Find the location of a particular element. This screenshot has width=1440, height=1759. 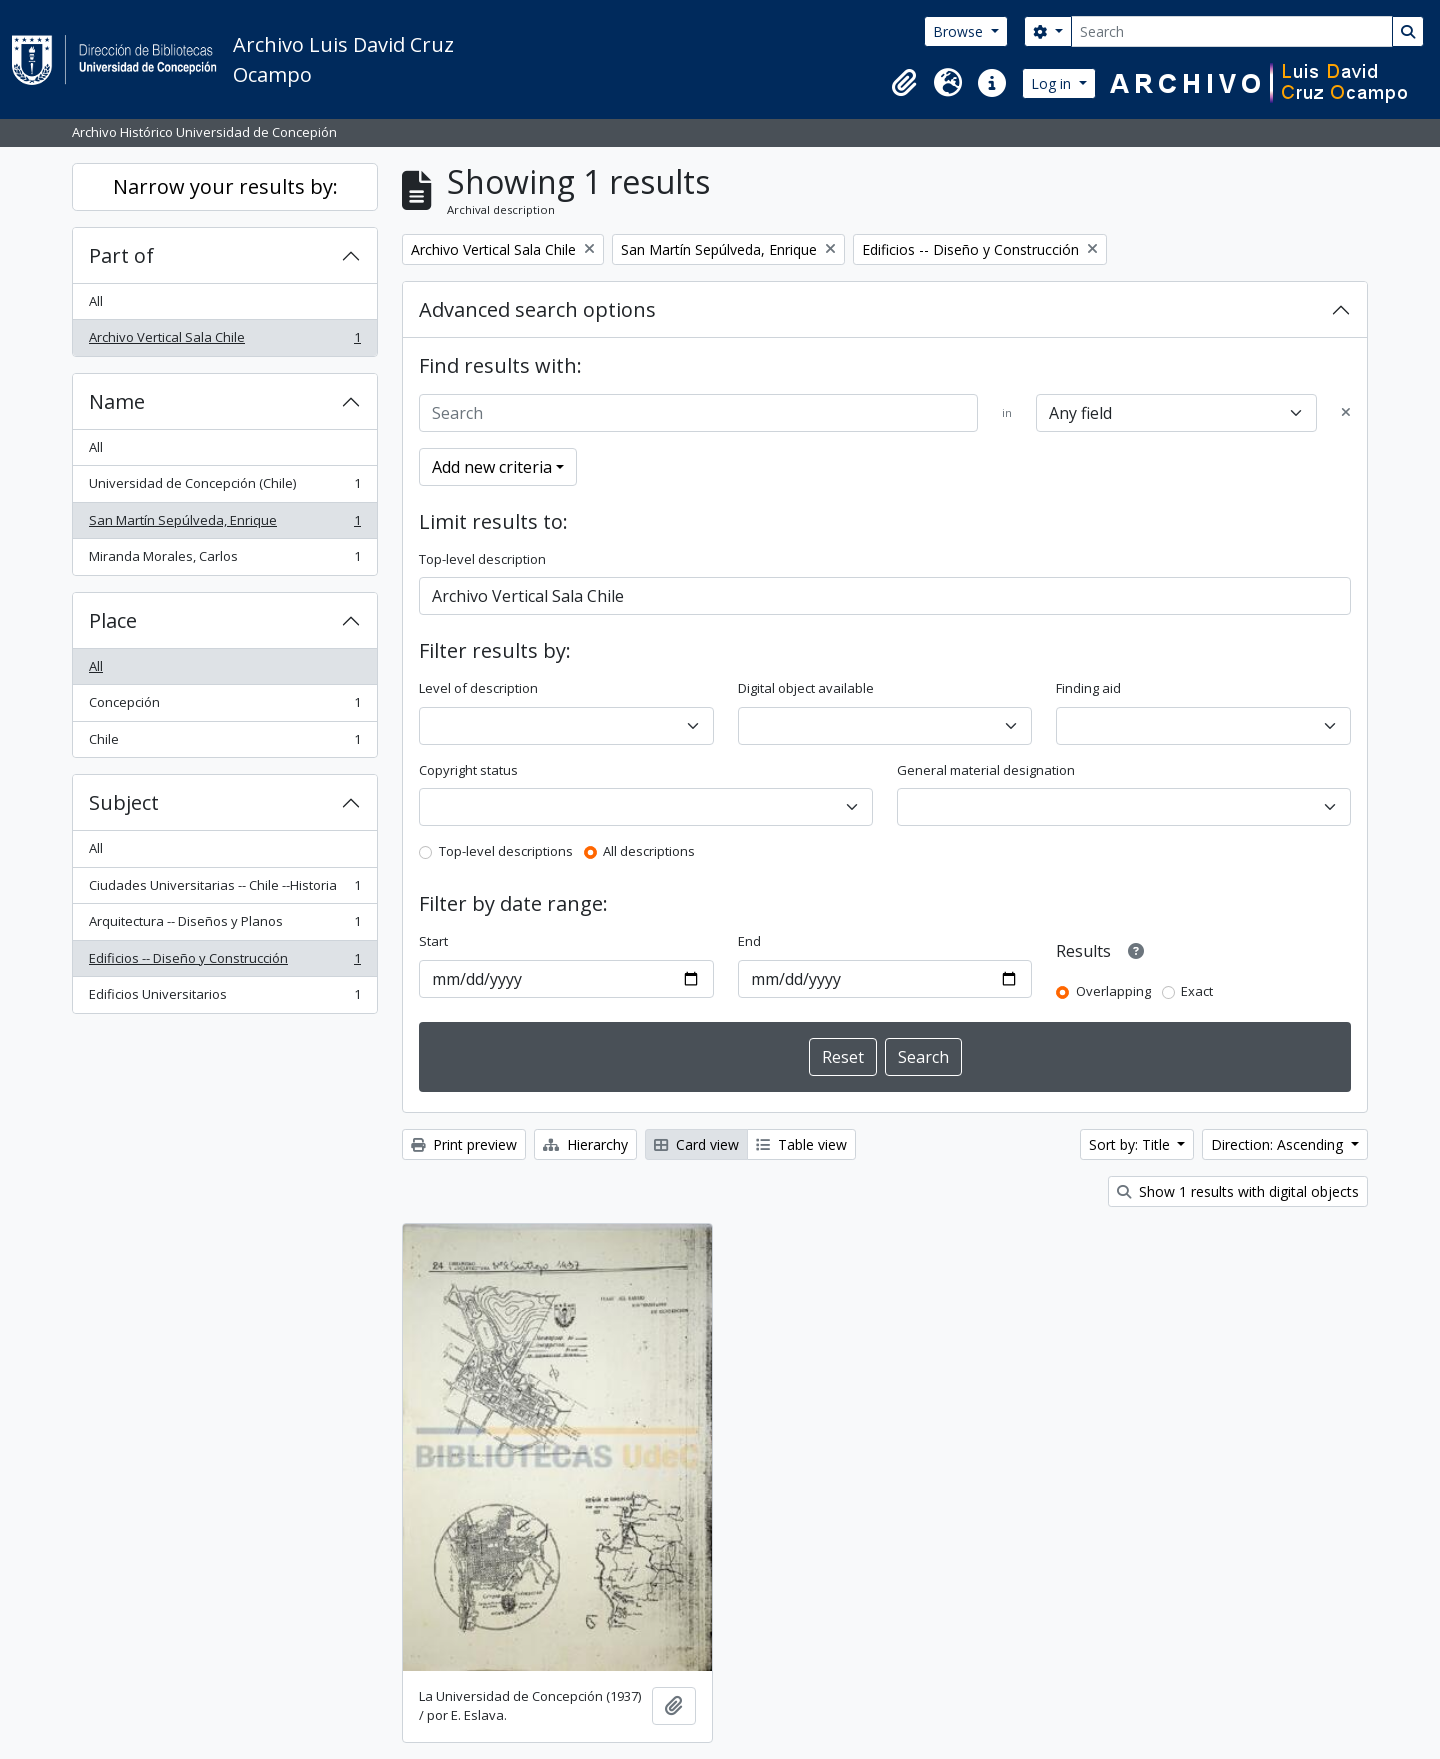

Edificios -- Diseño y Construcción is located at coordinates (224, 962).